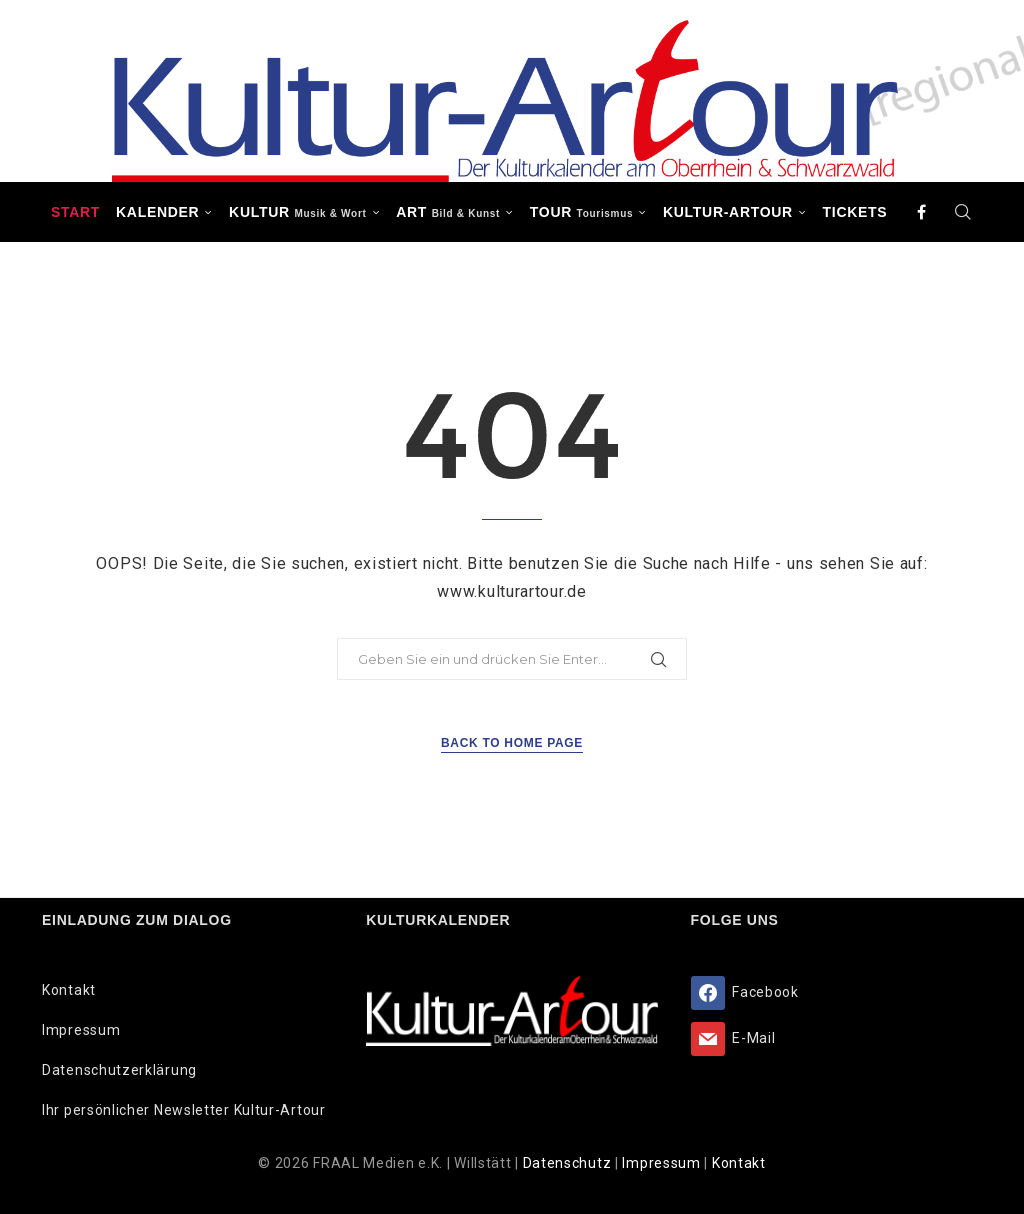  What do you see at coordinates (582, 212) in the screenshot?
I see `TOUR` at bounding box center [582, 212].